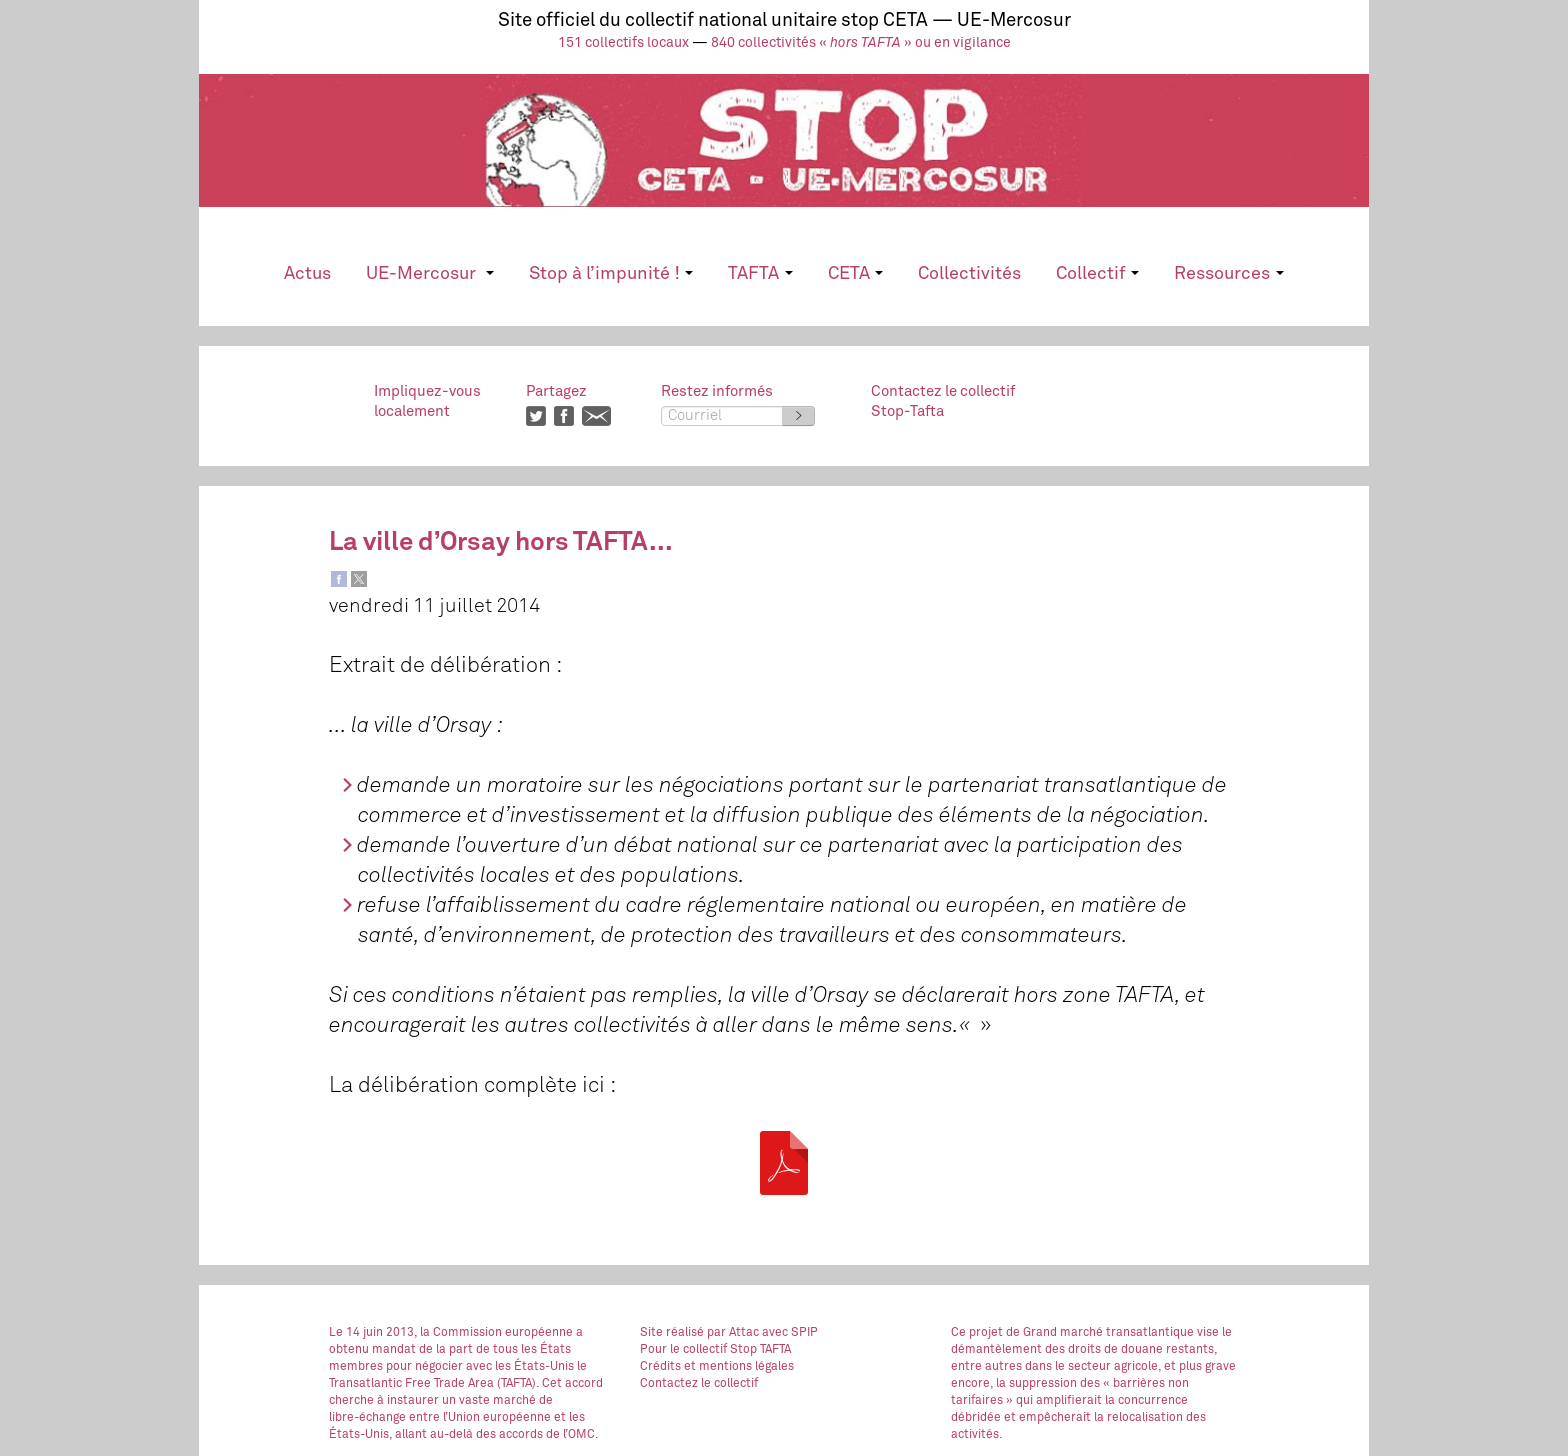 Image resolution: width=1568 pixels, height=1456 pixels. Describe the element at coordinates (861, 43) in the screenshot. I see `840 collectivités « » ou en vigilance` at that location.